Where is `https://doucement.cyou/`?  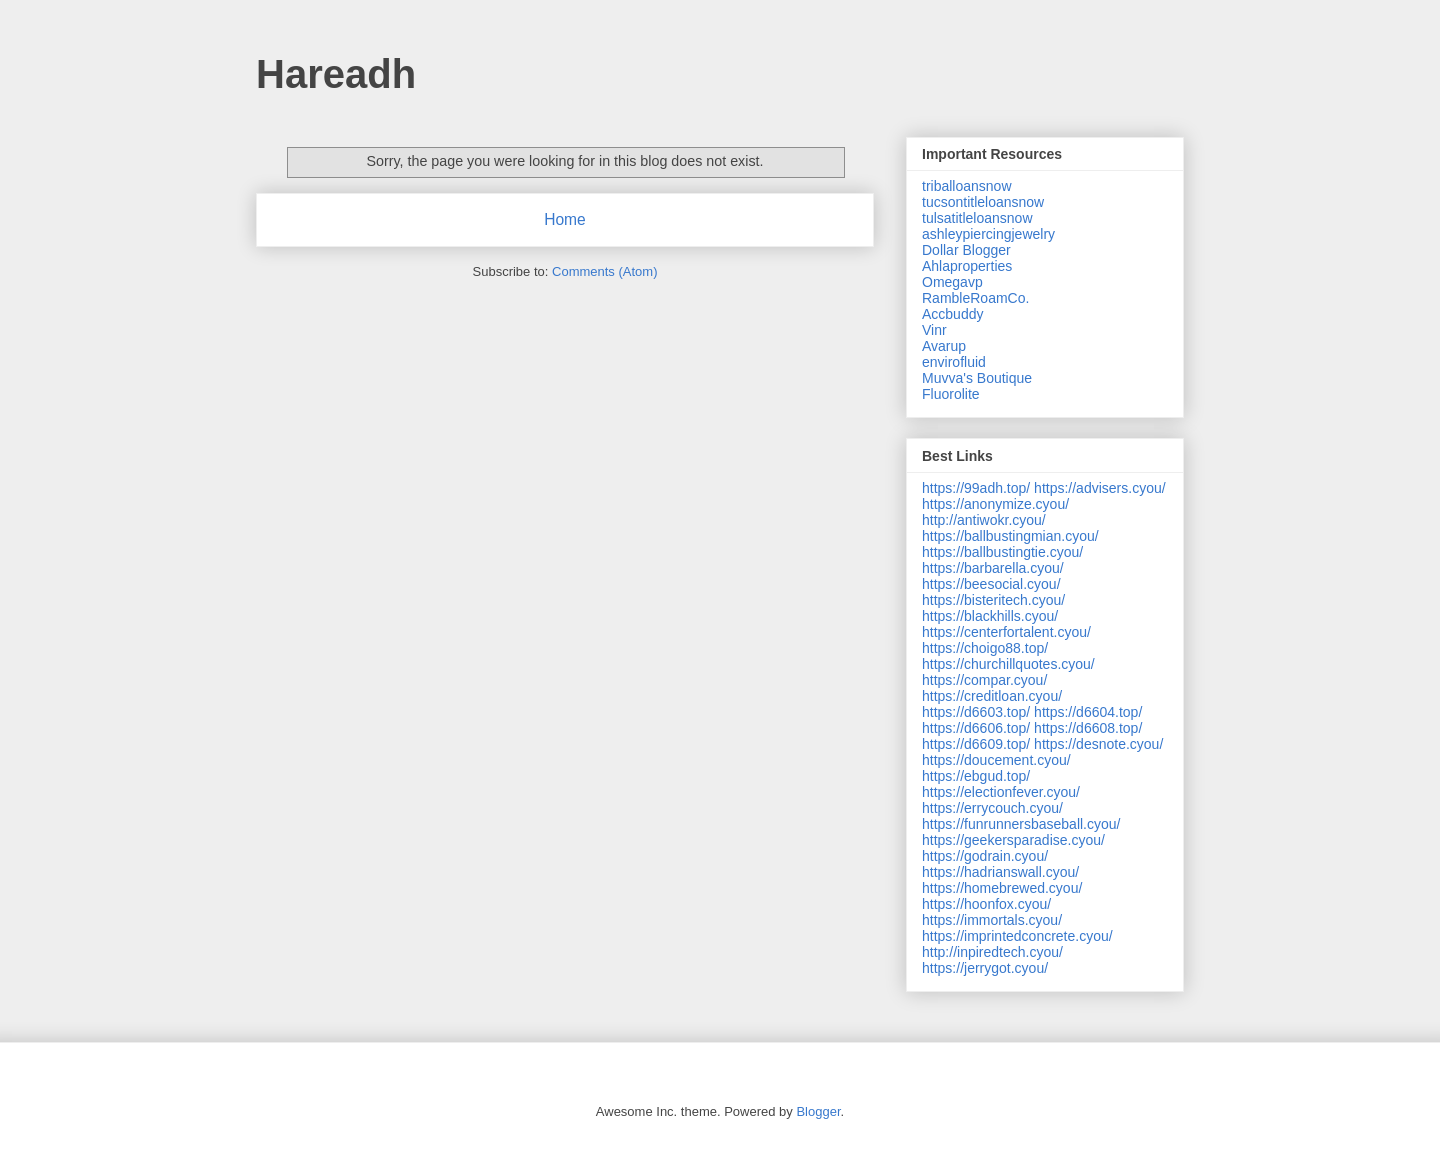
https://doucement.cyou/ is located at coordinates (996, 760).